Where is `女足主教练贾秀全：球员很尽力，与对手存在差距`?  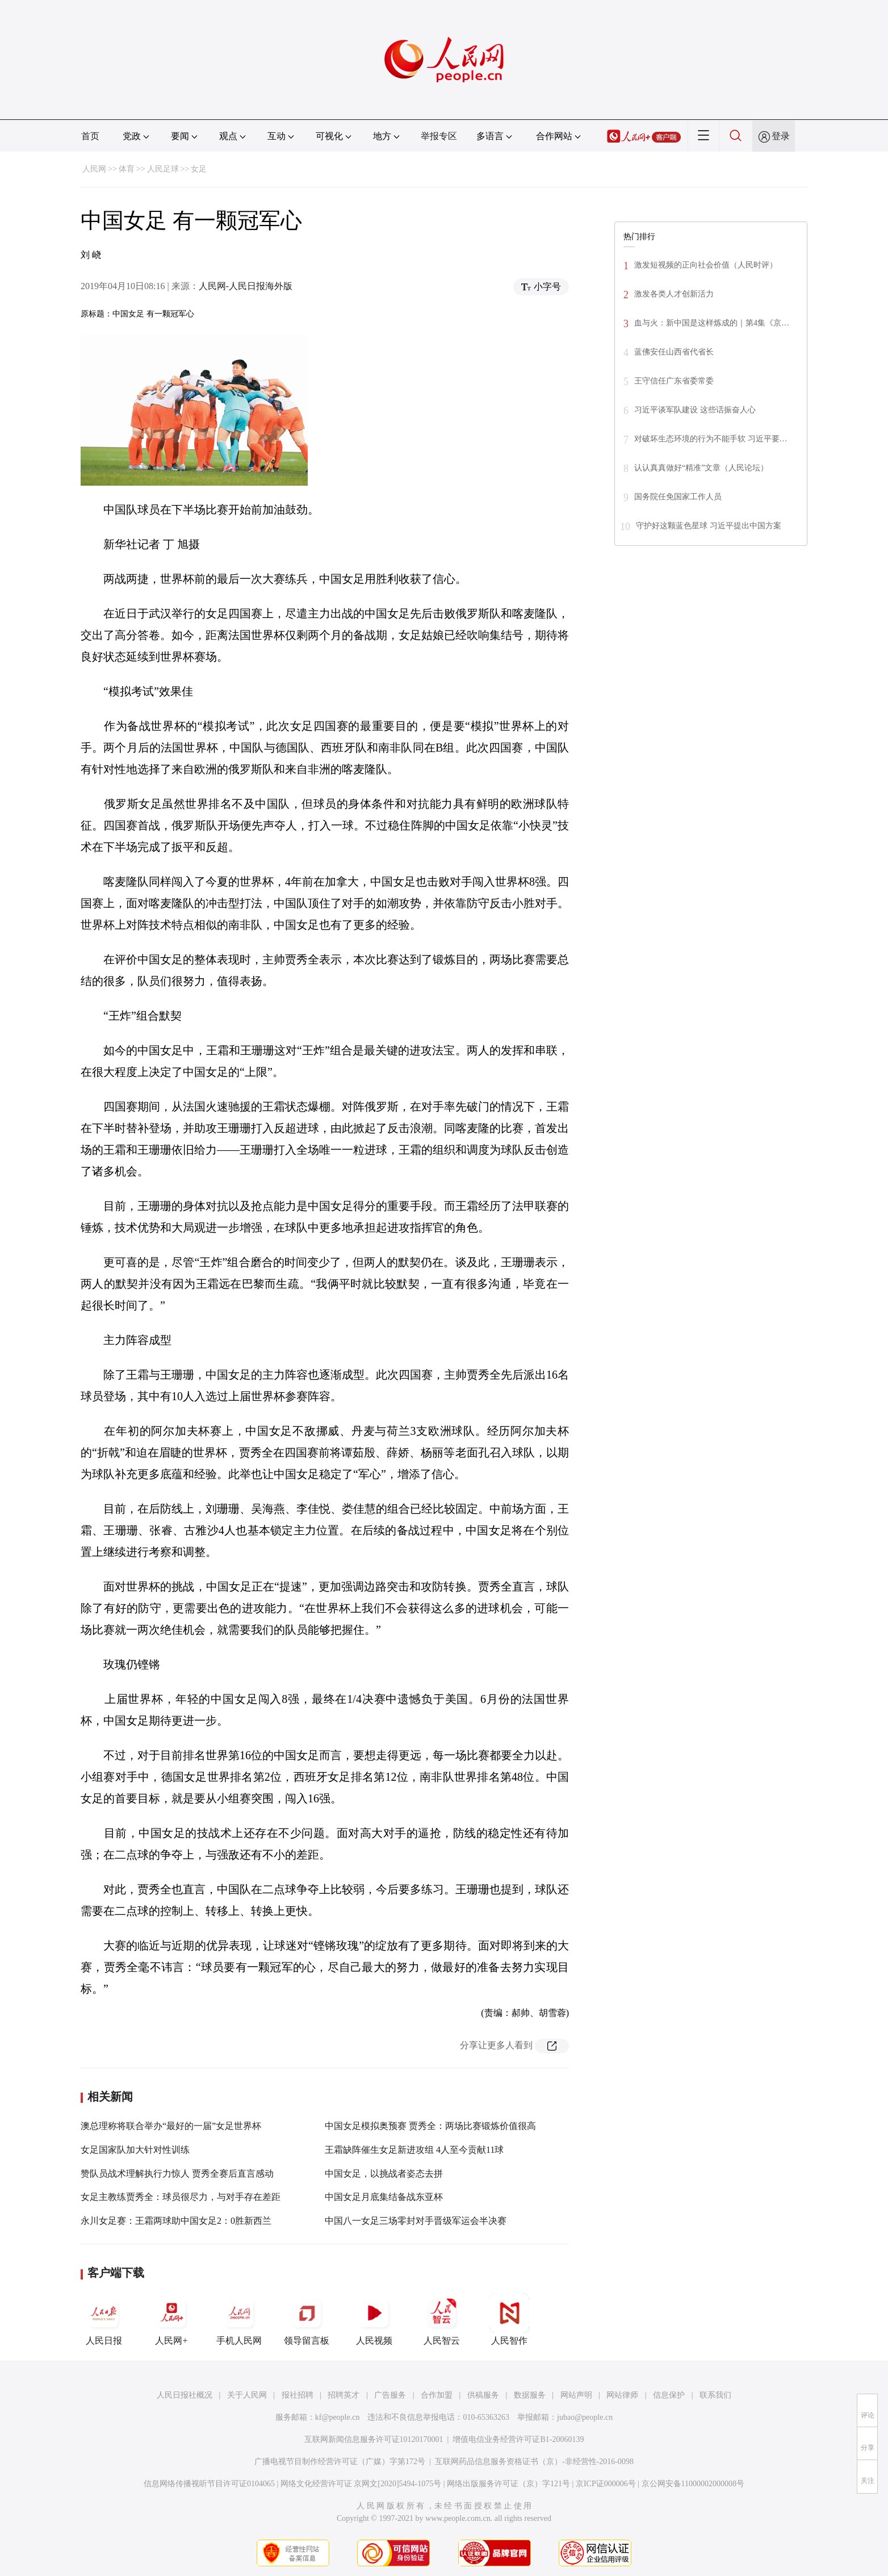 女足主教练贾秀全：球员很尽力，与对手存在差距 is located at coordinates (180, 2197).